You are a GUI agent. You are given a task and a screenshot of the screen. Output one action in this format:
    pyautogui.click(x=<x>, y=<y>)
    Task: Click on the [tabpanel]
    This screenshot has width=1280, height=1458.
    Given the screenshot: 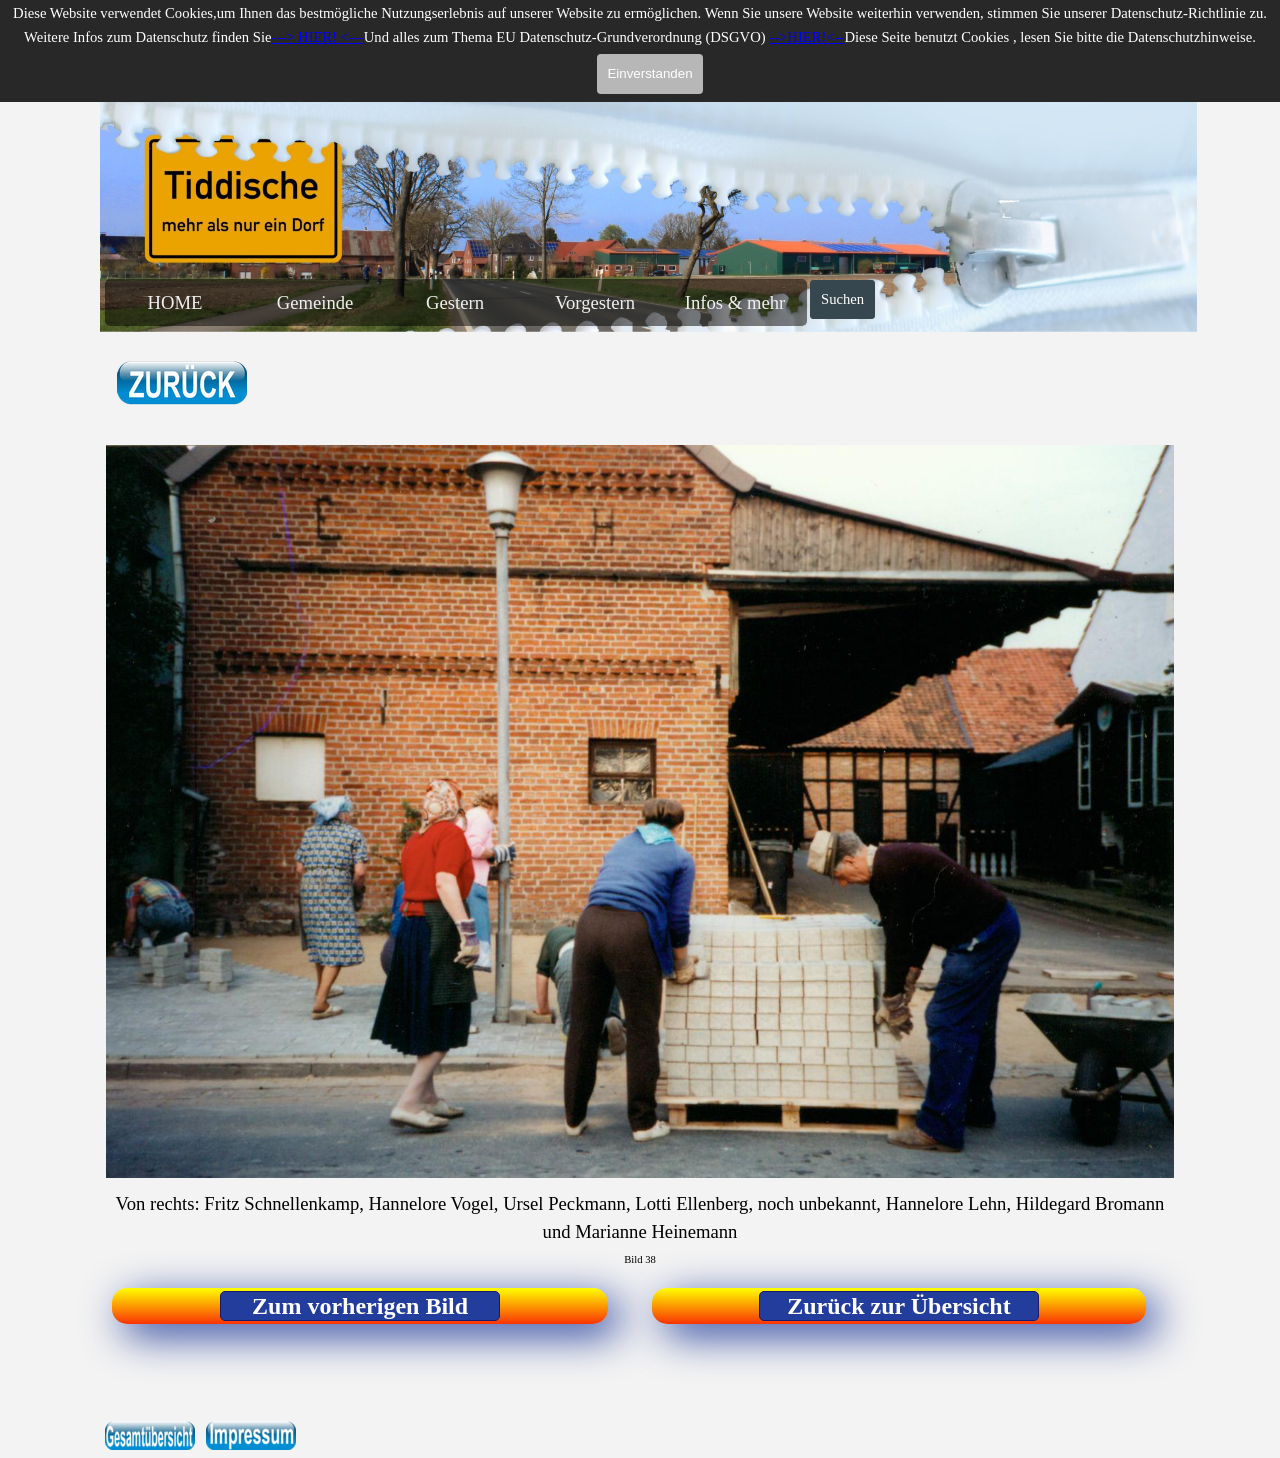 What is the action you would take?
    pyautogui.click(x=235, y=384)
    